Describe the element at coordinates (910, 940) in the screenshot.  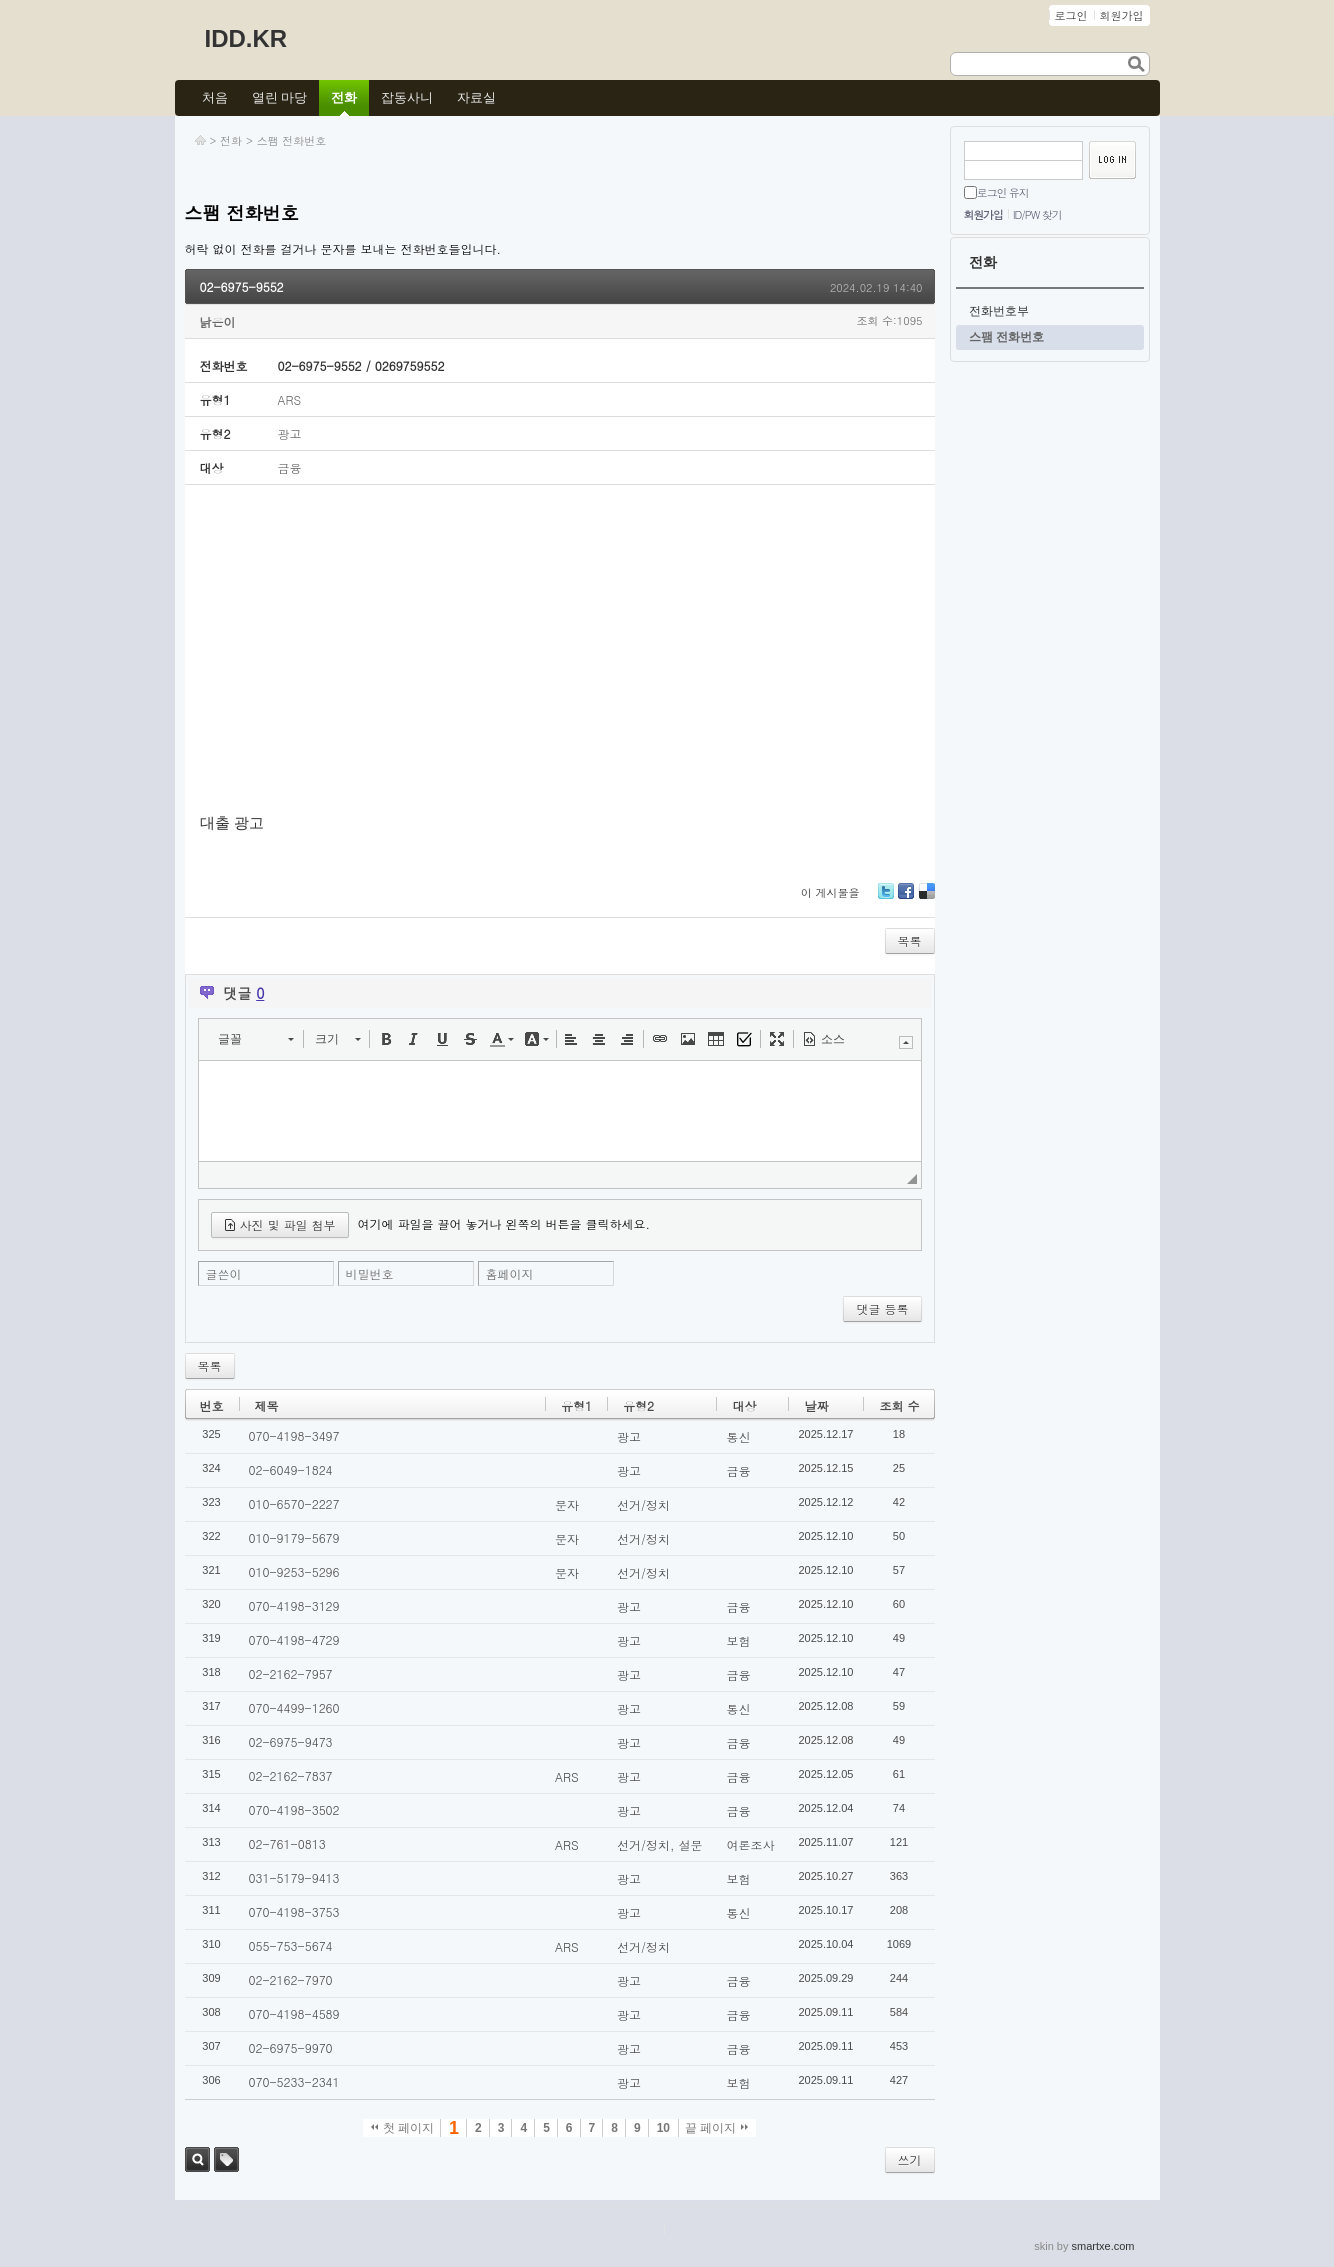
I see `목록` at that location.